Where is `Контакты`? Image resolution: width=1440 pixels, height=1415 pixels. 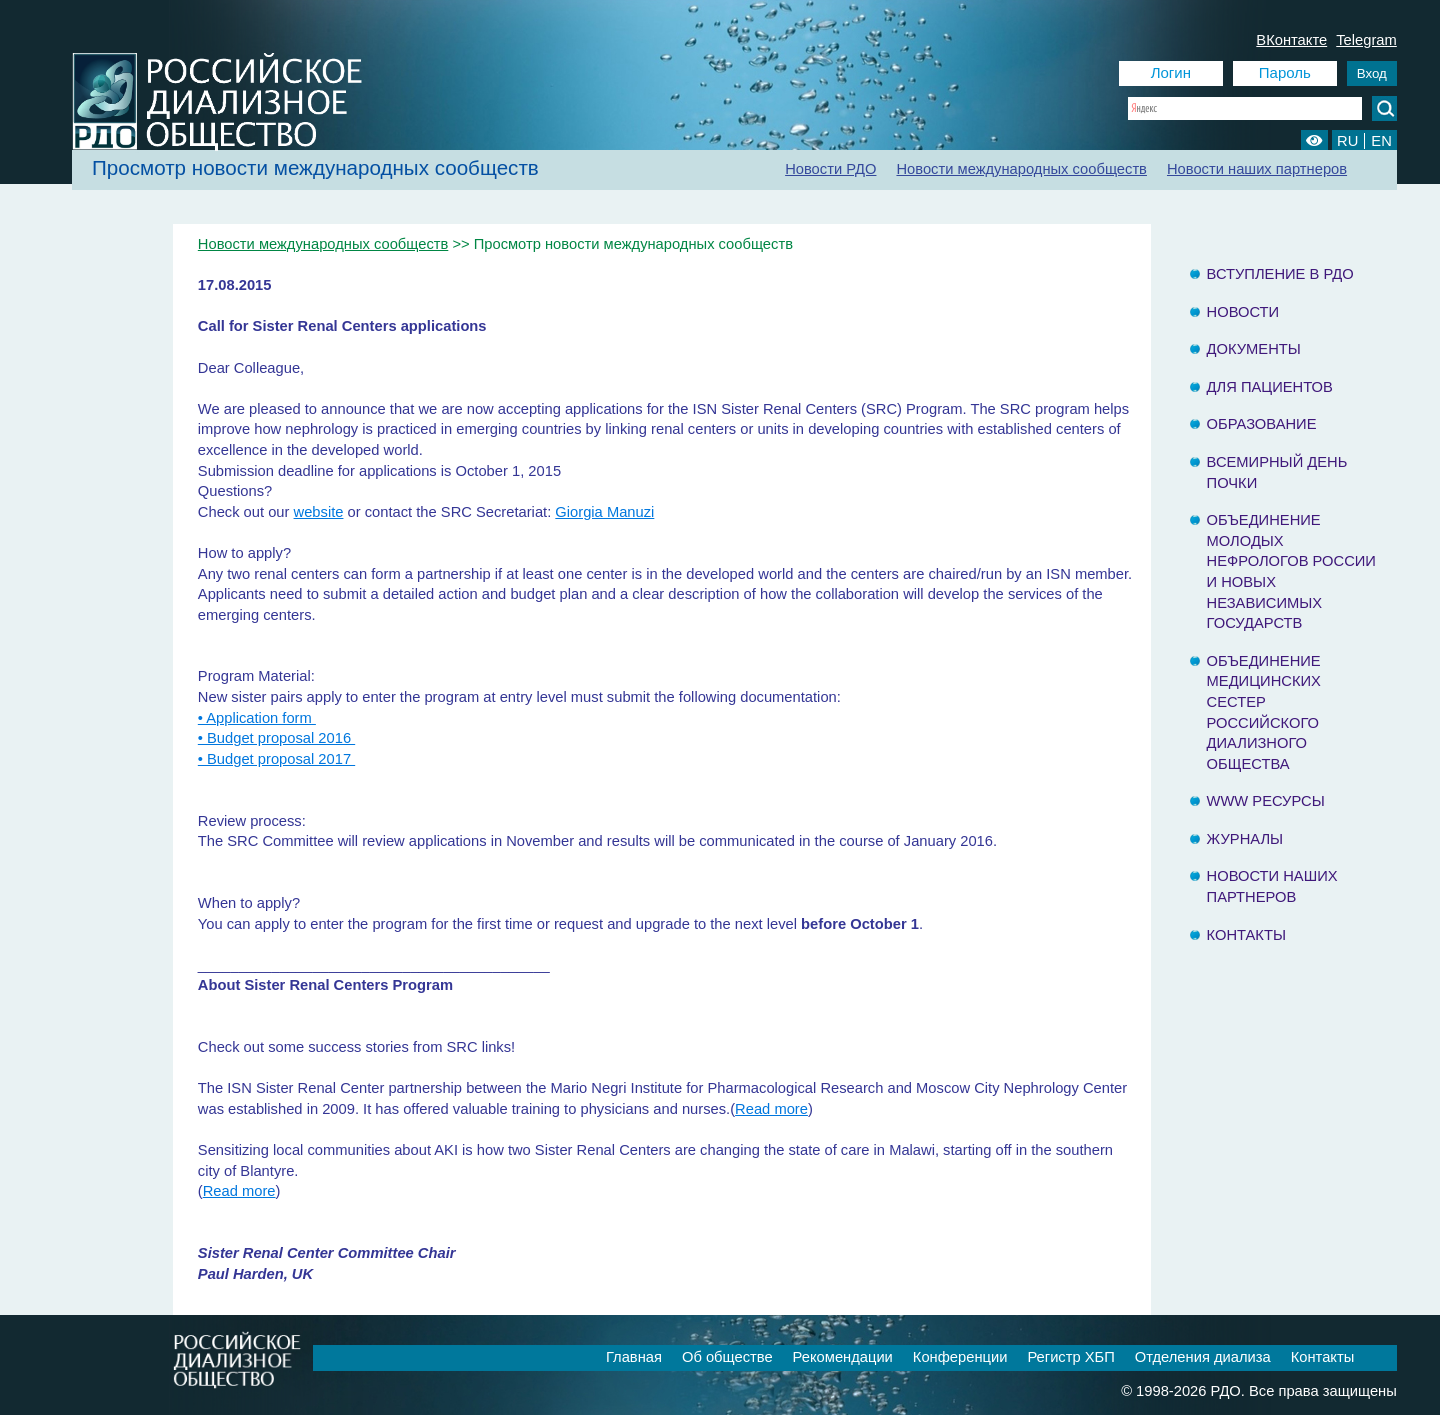 Контакты is located at coordinates (1246, 935).